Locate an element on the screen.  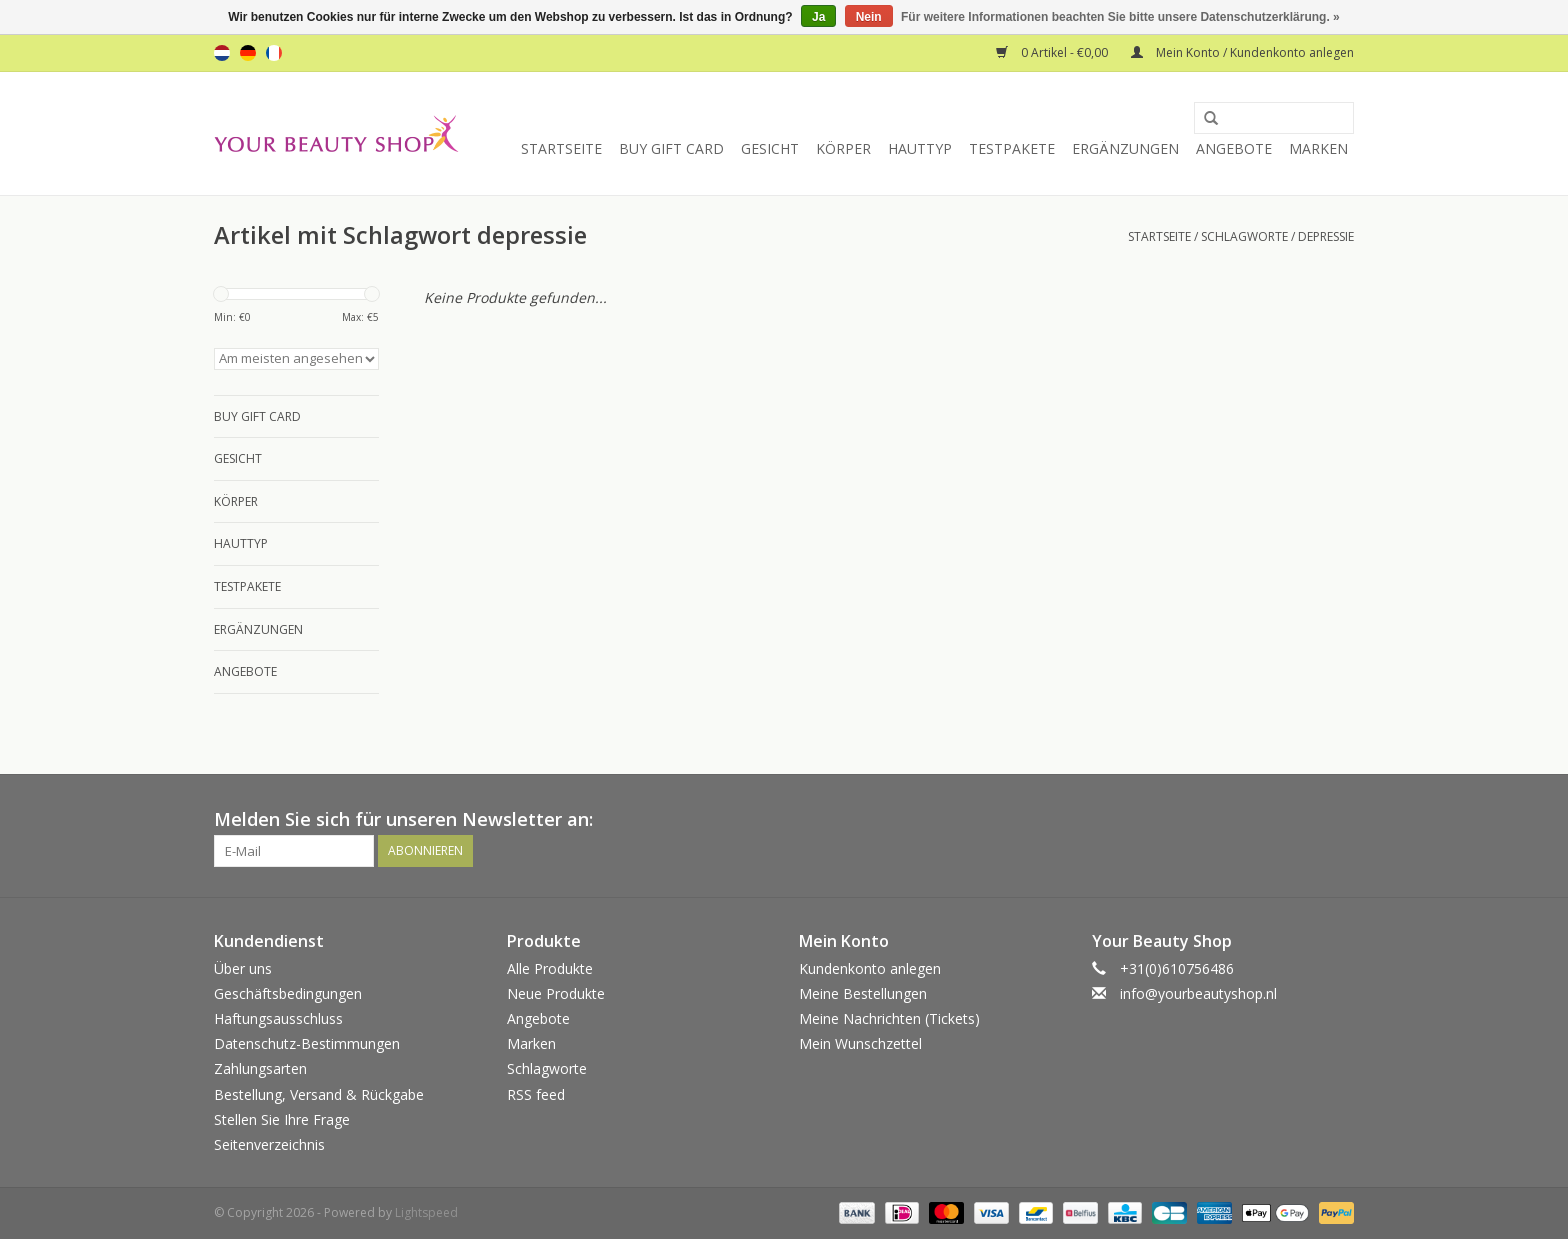
Seitenverzeichnis is located at coordinates (269, 1144).